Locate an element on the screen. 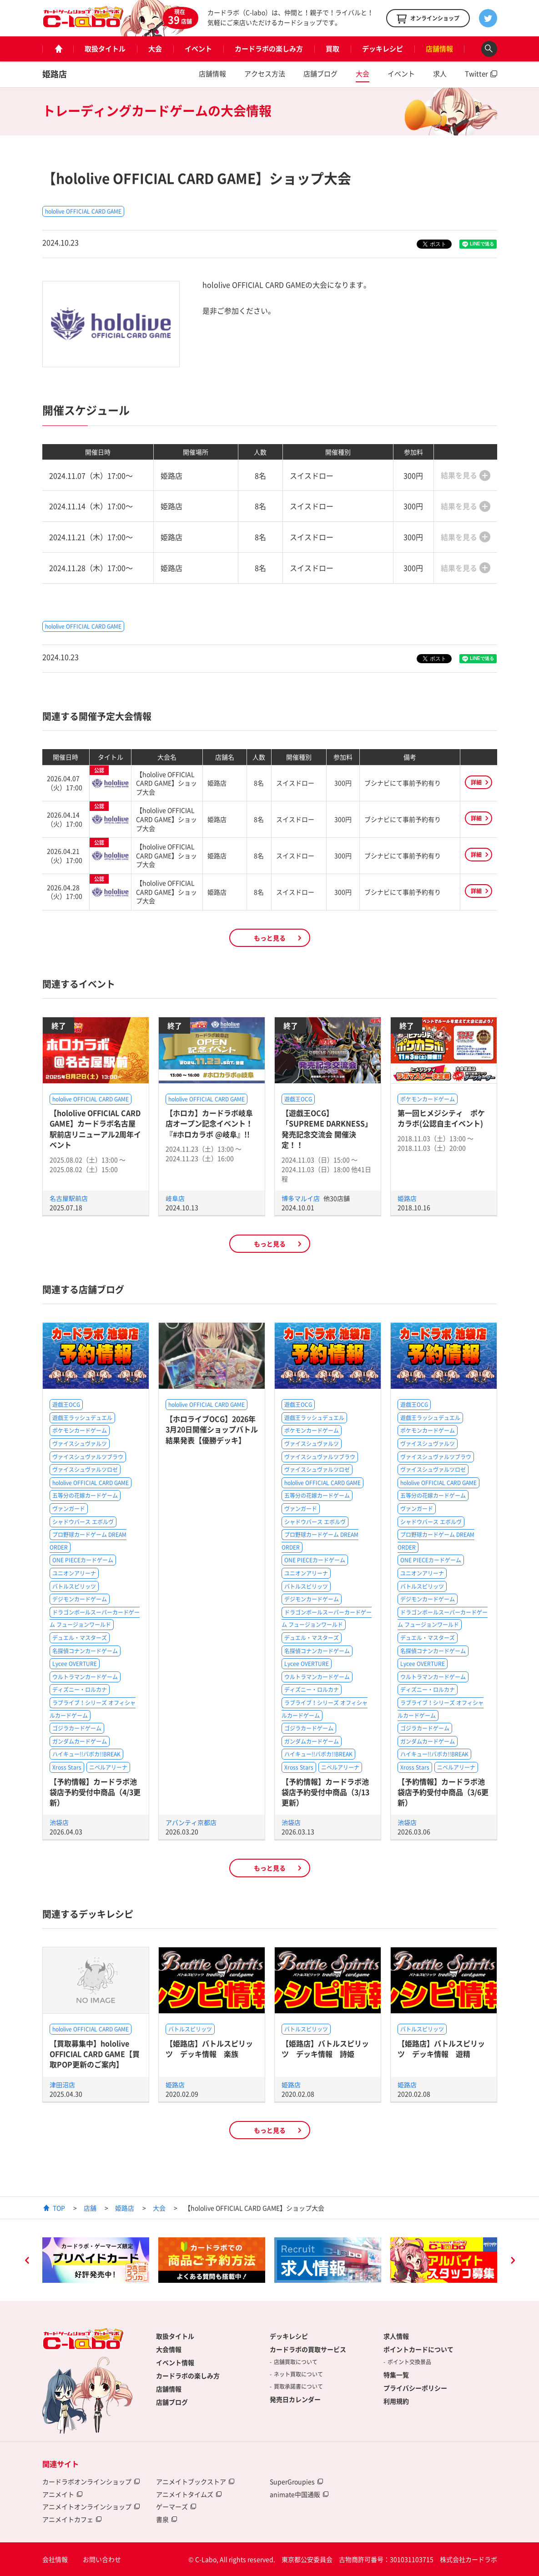 The height and width of the screenshot is (2576, 539). イベント is located at coordinates (198, 49).